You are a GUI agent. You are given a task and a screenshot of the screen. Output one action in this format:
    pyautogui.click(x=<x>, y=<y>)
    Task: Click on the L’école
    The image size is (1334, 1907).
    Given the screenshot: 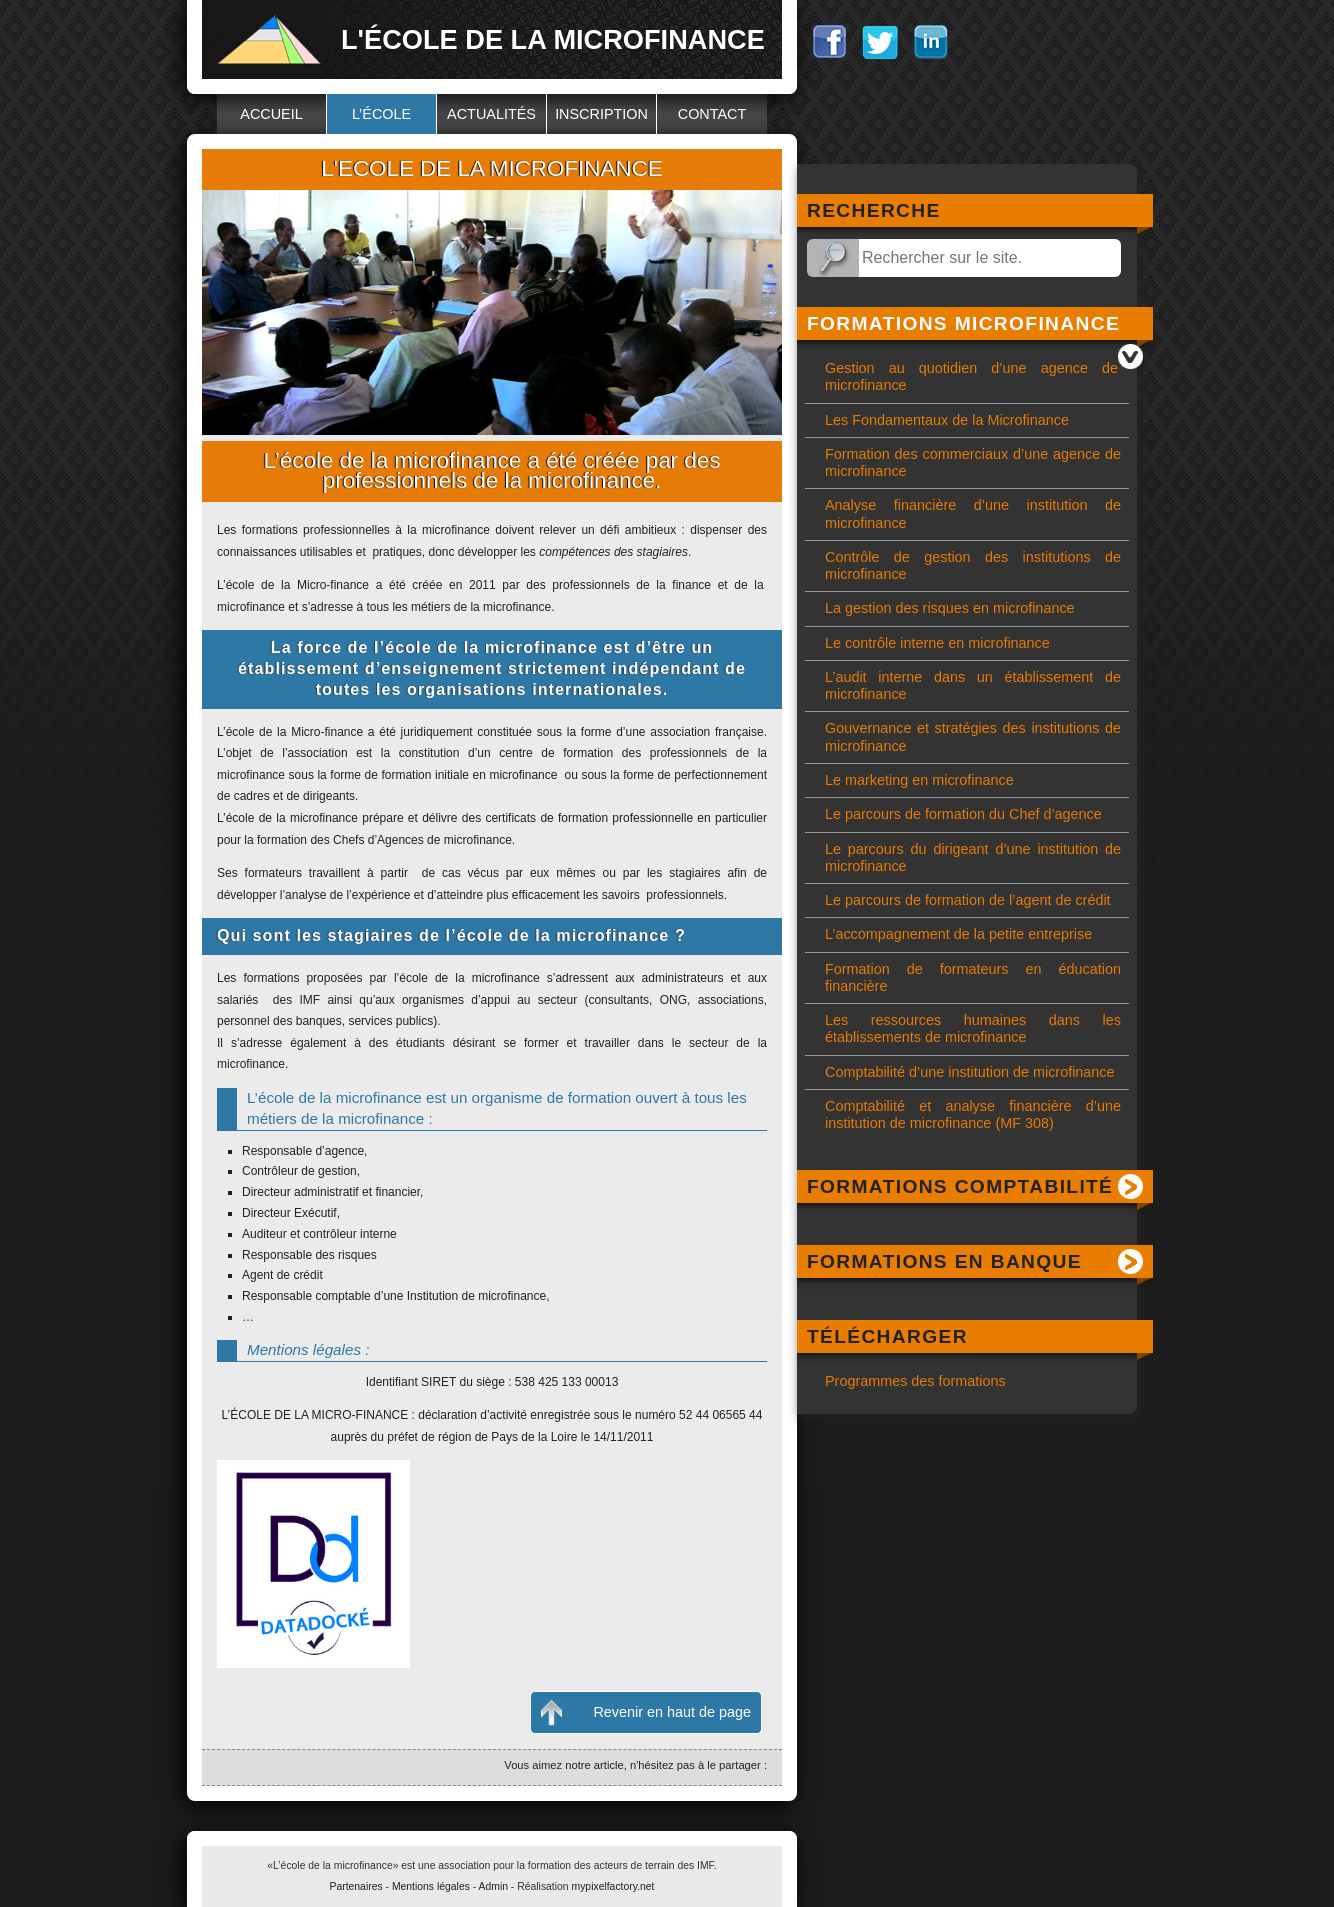 What is the action you would take?
    pyautogui.click(x=381, y=114)
    